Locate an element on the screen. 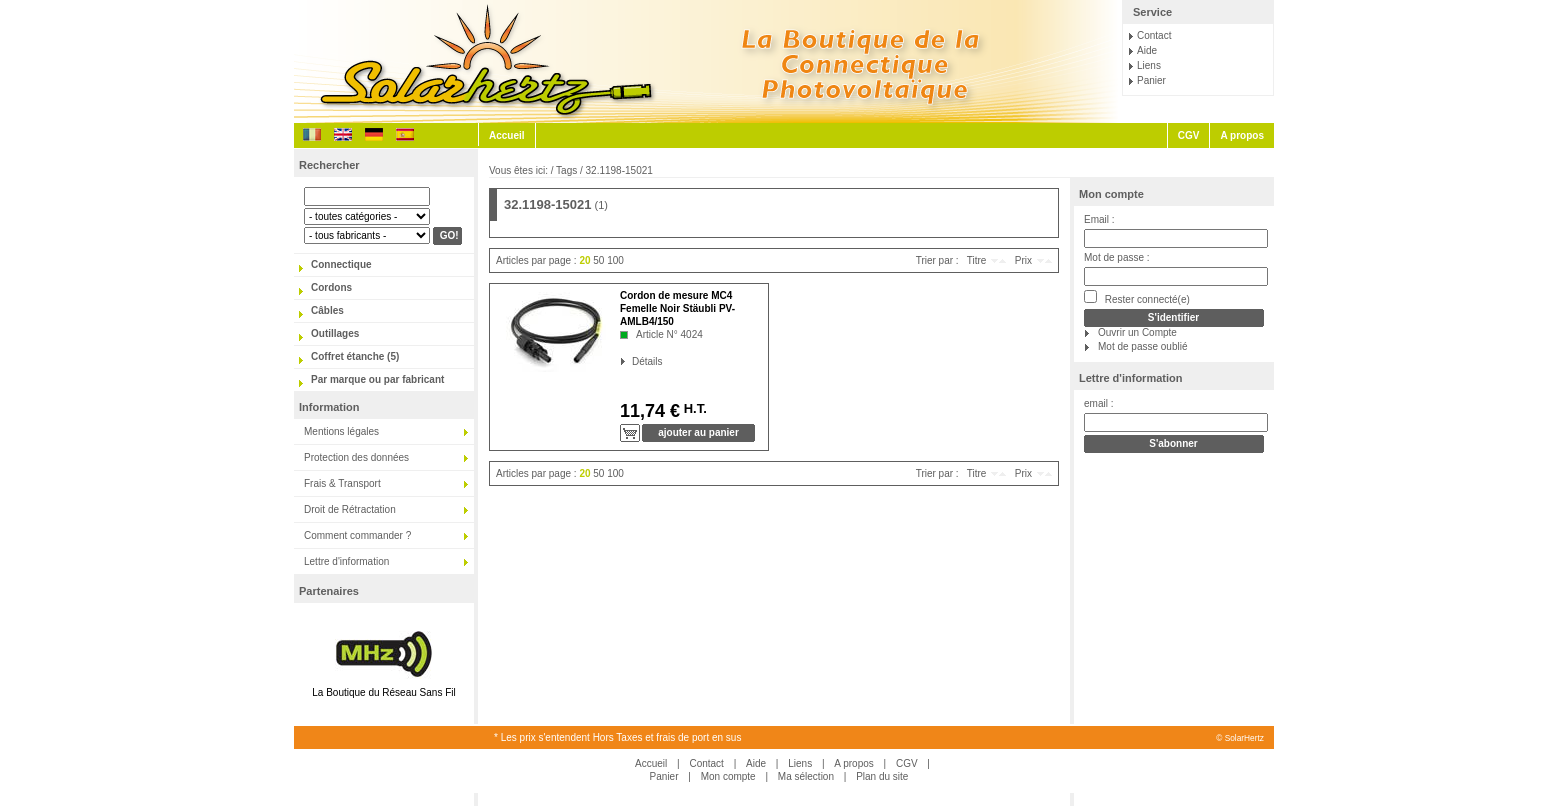 The width and height of the screenshot is (1568, 806). Cordon de mesure MC4 Femelle Noir Stäubli PV-AMLB4/150 is located at coordinates (677, 308).